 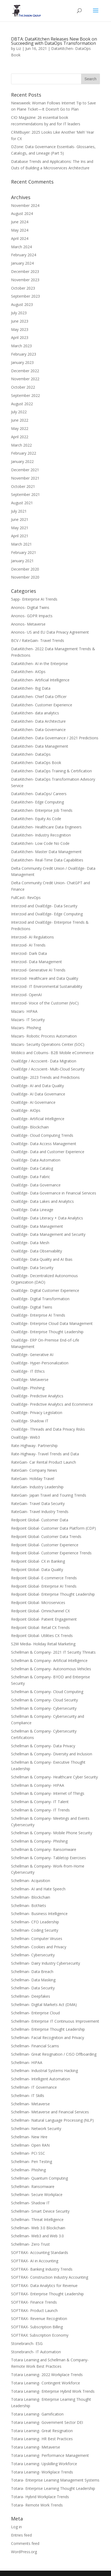 I want to click on October 2022, so click(x=23, y=387).